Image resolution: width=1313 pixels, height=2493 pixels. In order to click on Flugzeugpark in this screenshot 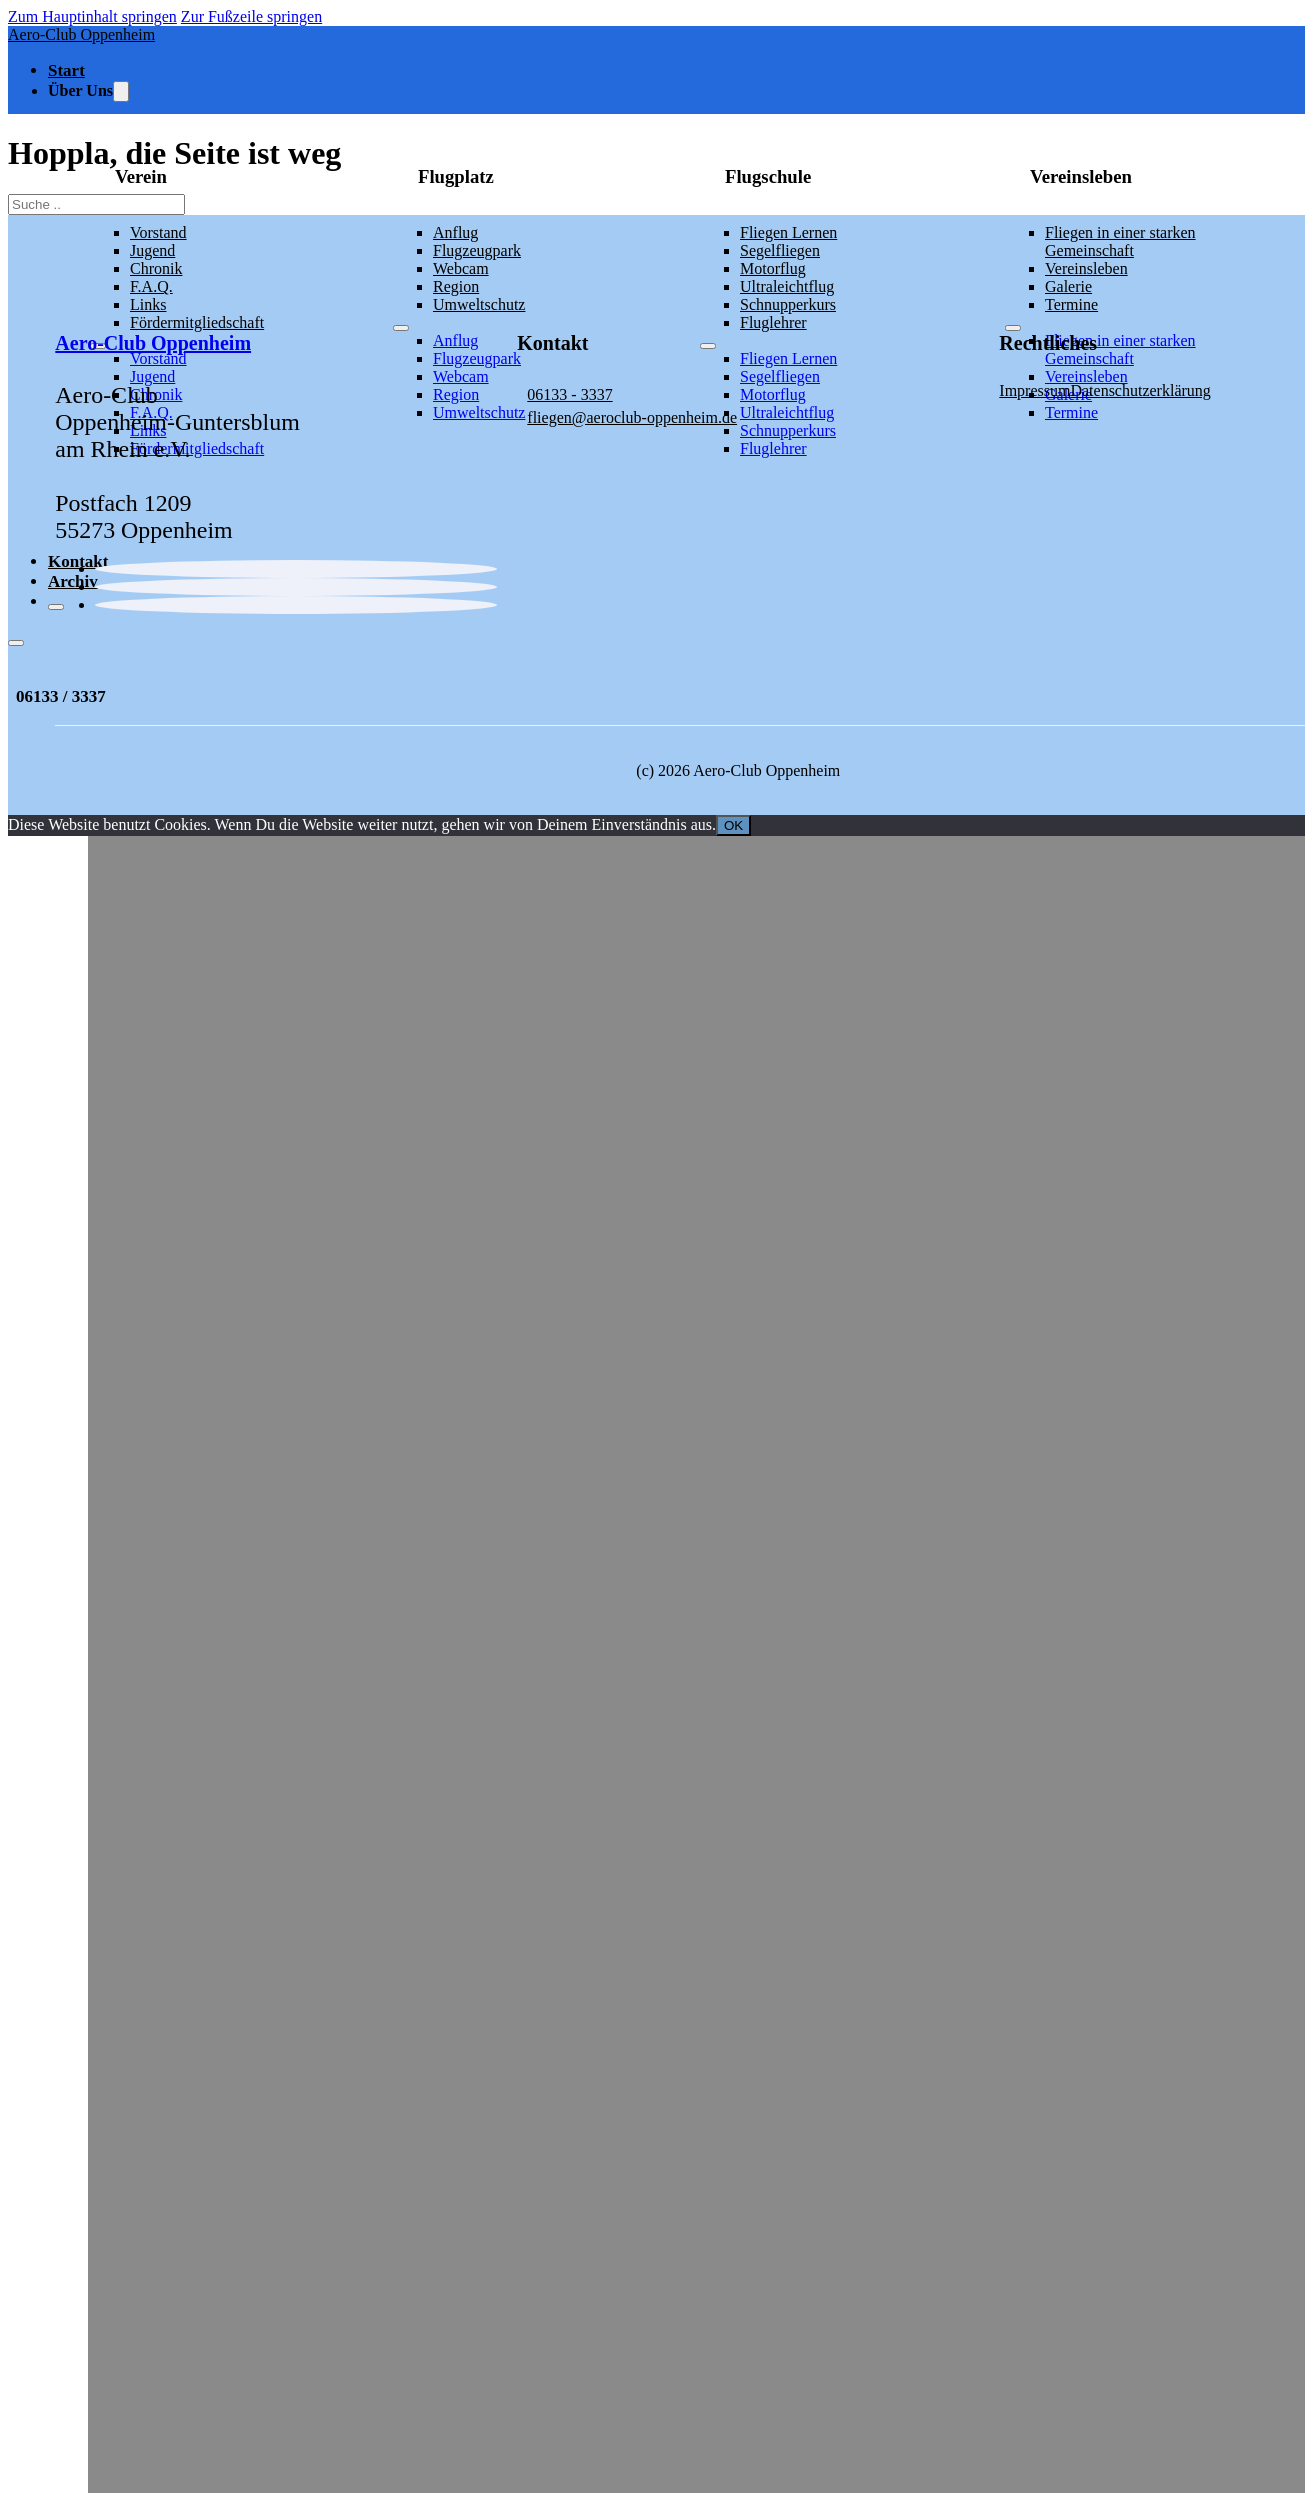, I will do `click(477, 250)`.